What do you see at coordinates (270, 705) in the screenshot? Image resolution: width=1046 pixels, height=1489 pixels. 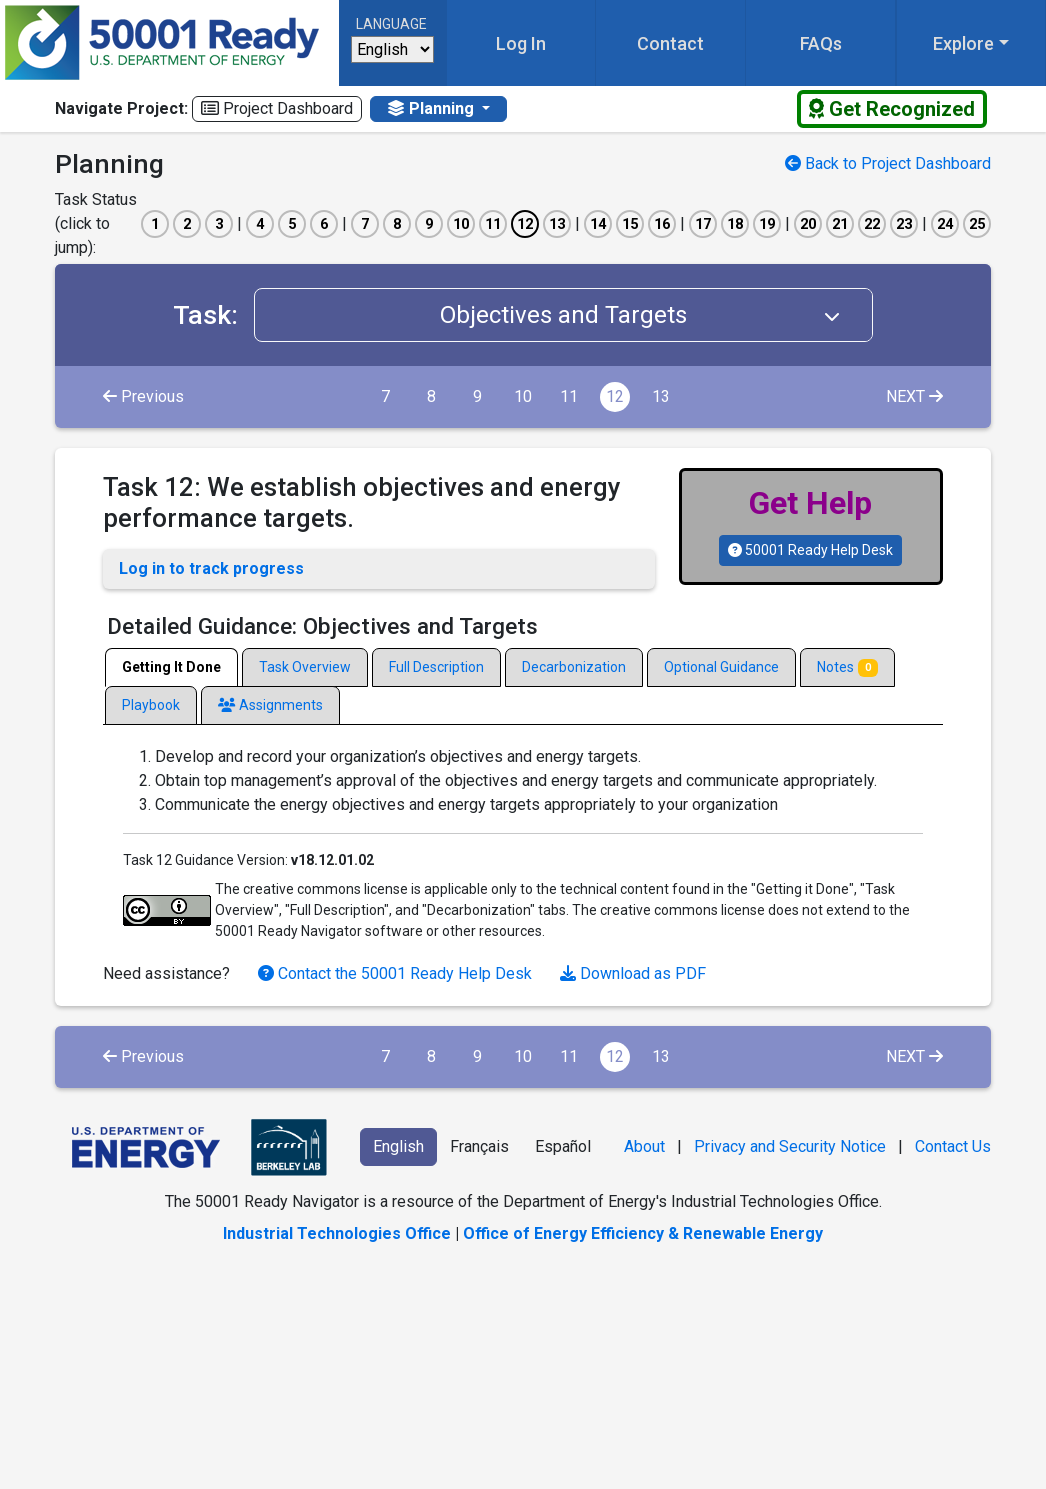 I see `Assignments [tab]` at bounding box center [270, 705].